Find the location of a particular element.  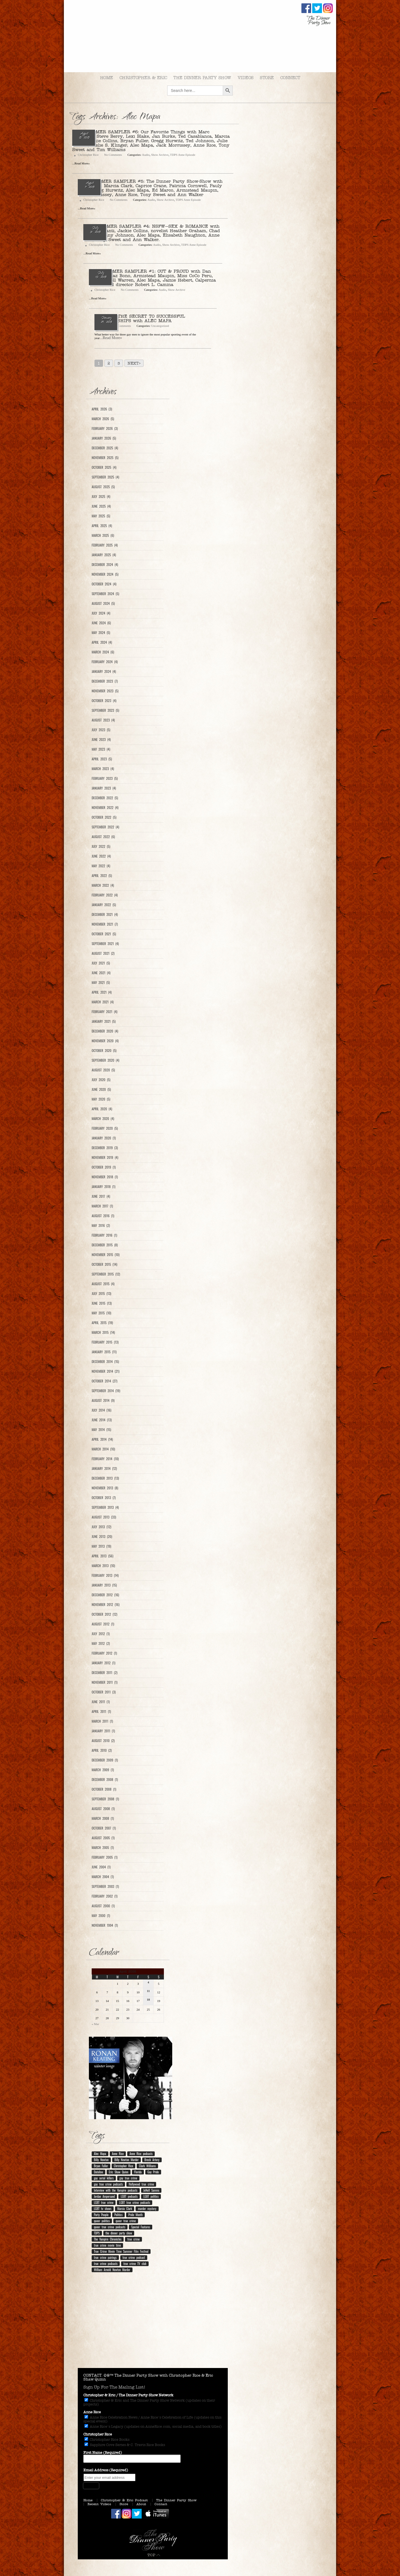

November 2013 (8) is located at coordinates (105, 1488).